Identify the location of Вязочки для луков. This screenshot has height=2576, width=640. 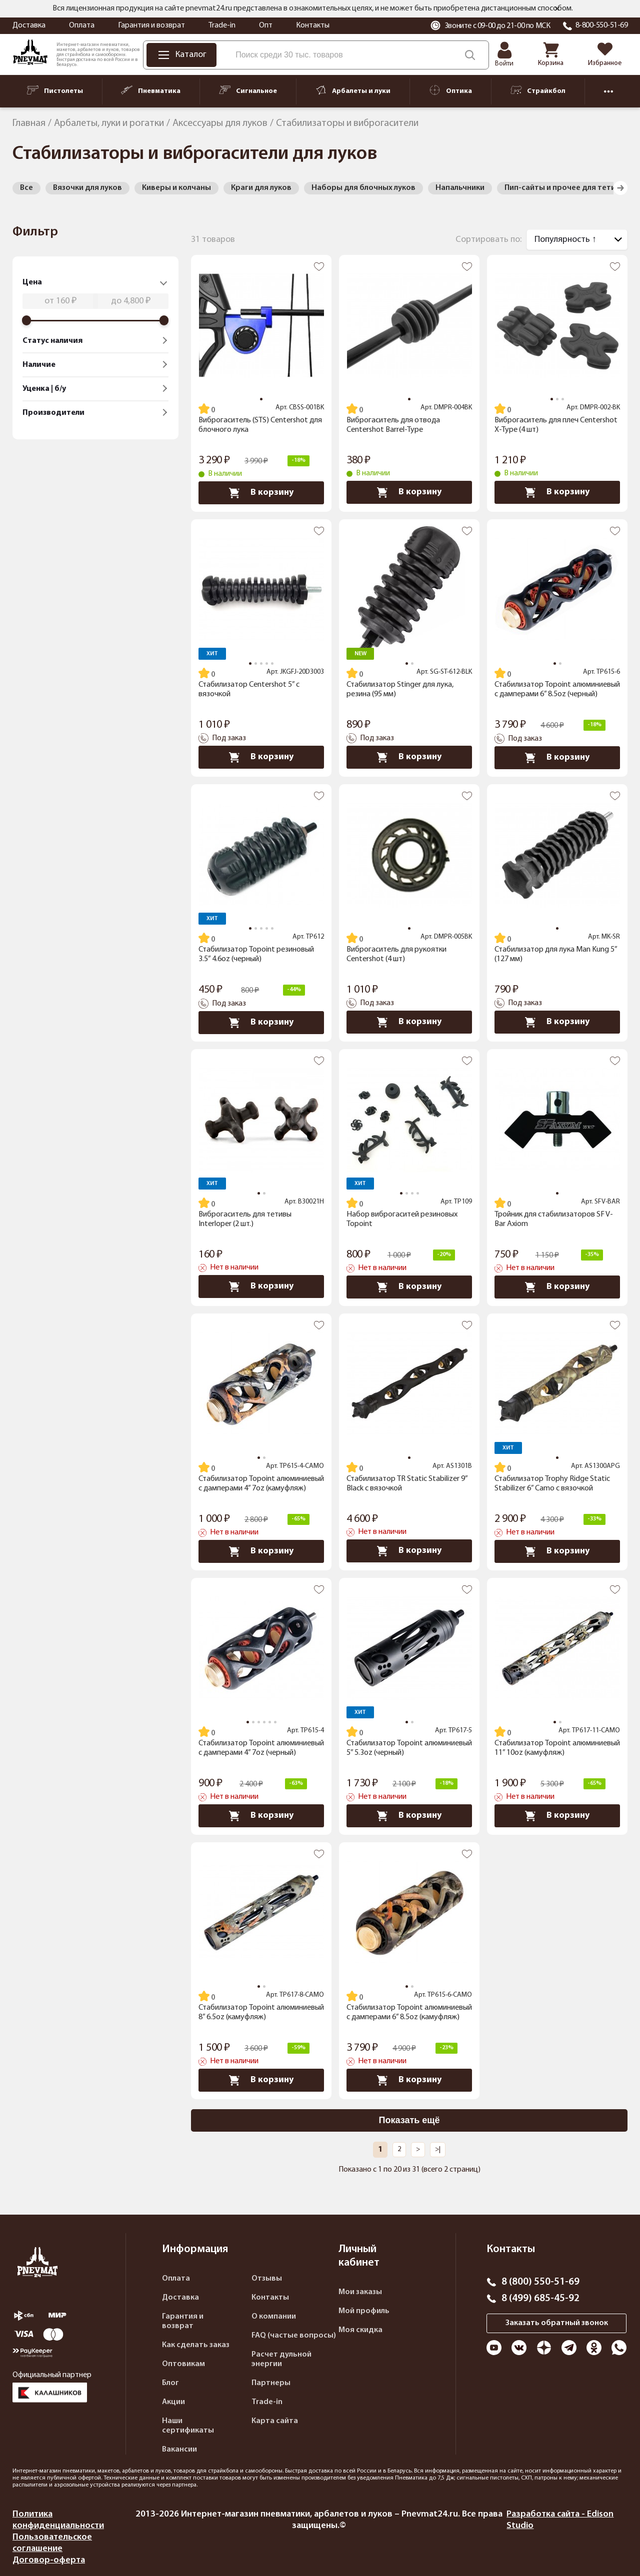
(87, 188).